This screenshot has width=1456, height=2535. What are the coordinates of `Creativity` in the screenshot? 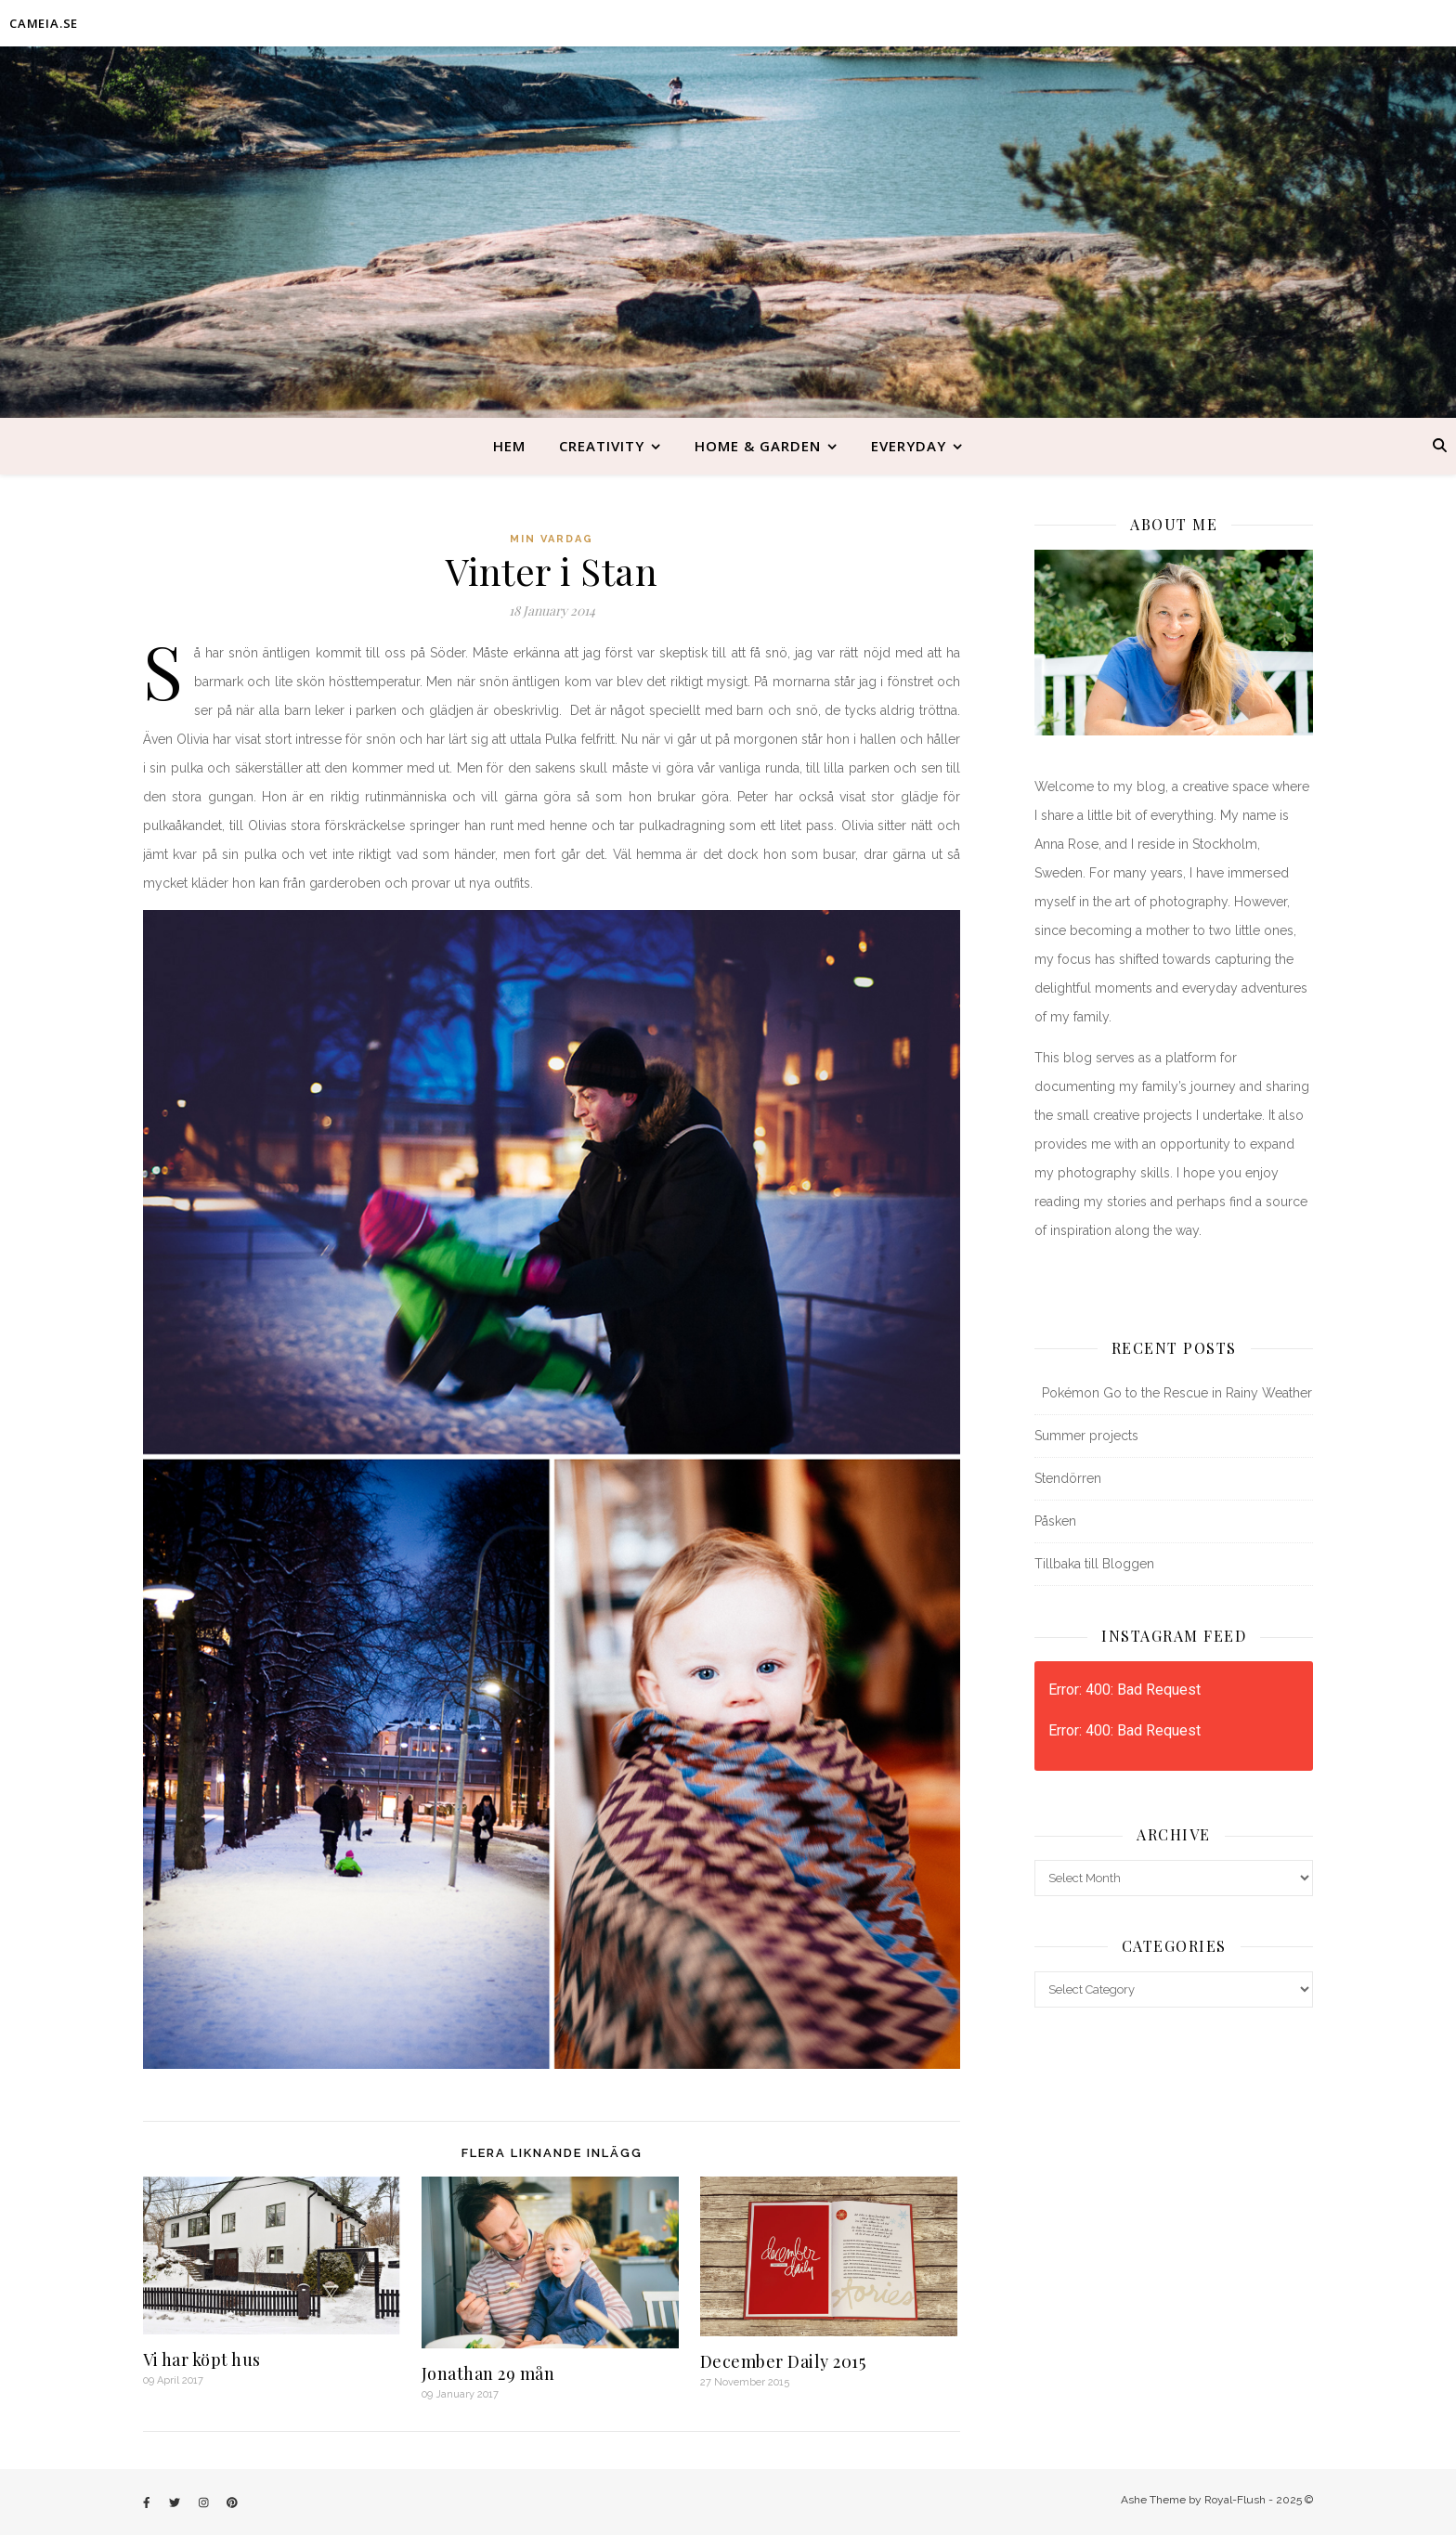 It's located at (601, 445).